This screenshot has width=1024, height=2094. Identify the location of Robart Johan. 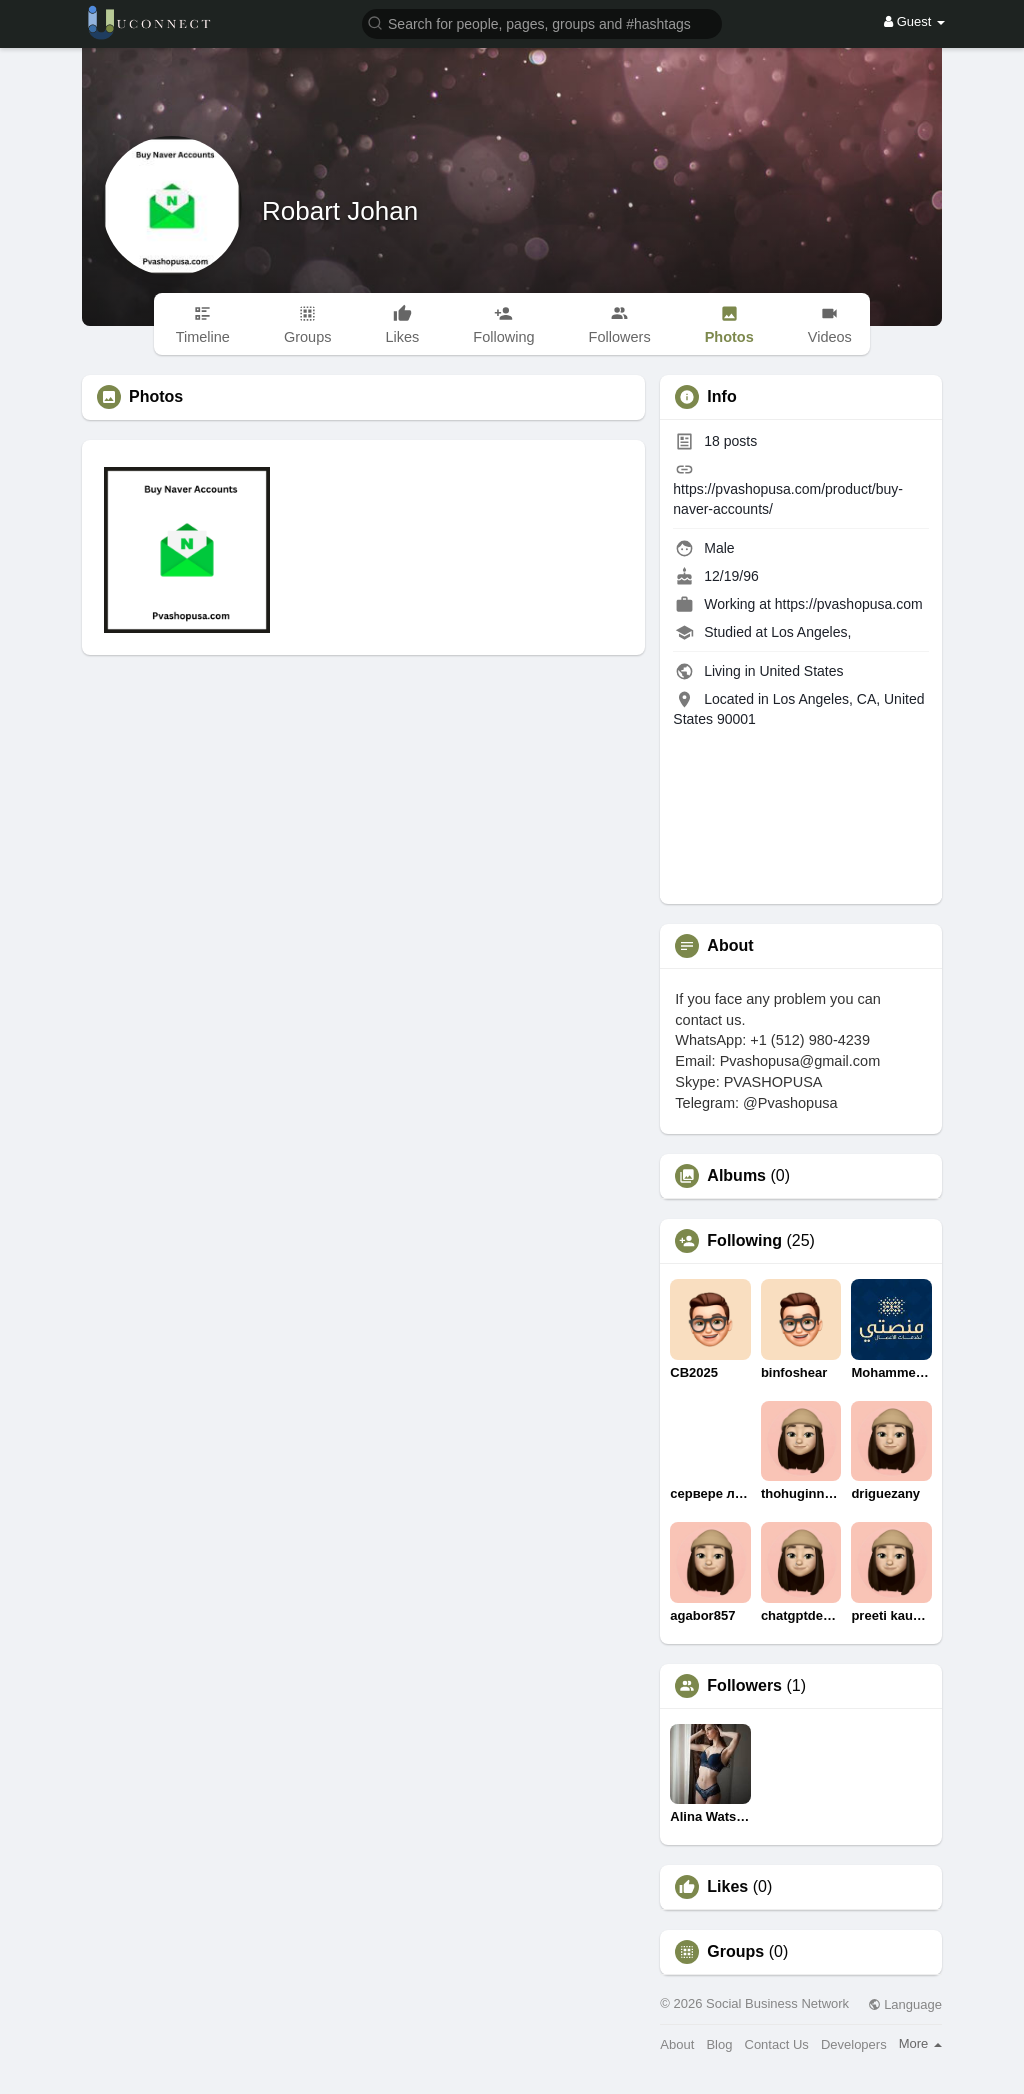
(340, 211).